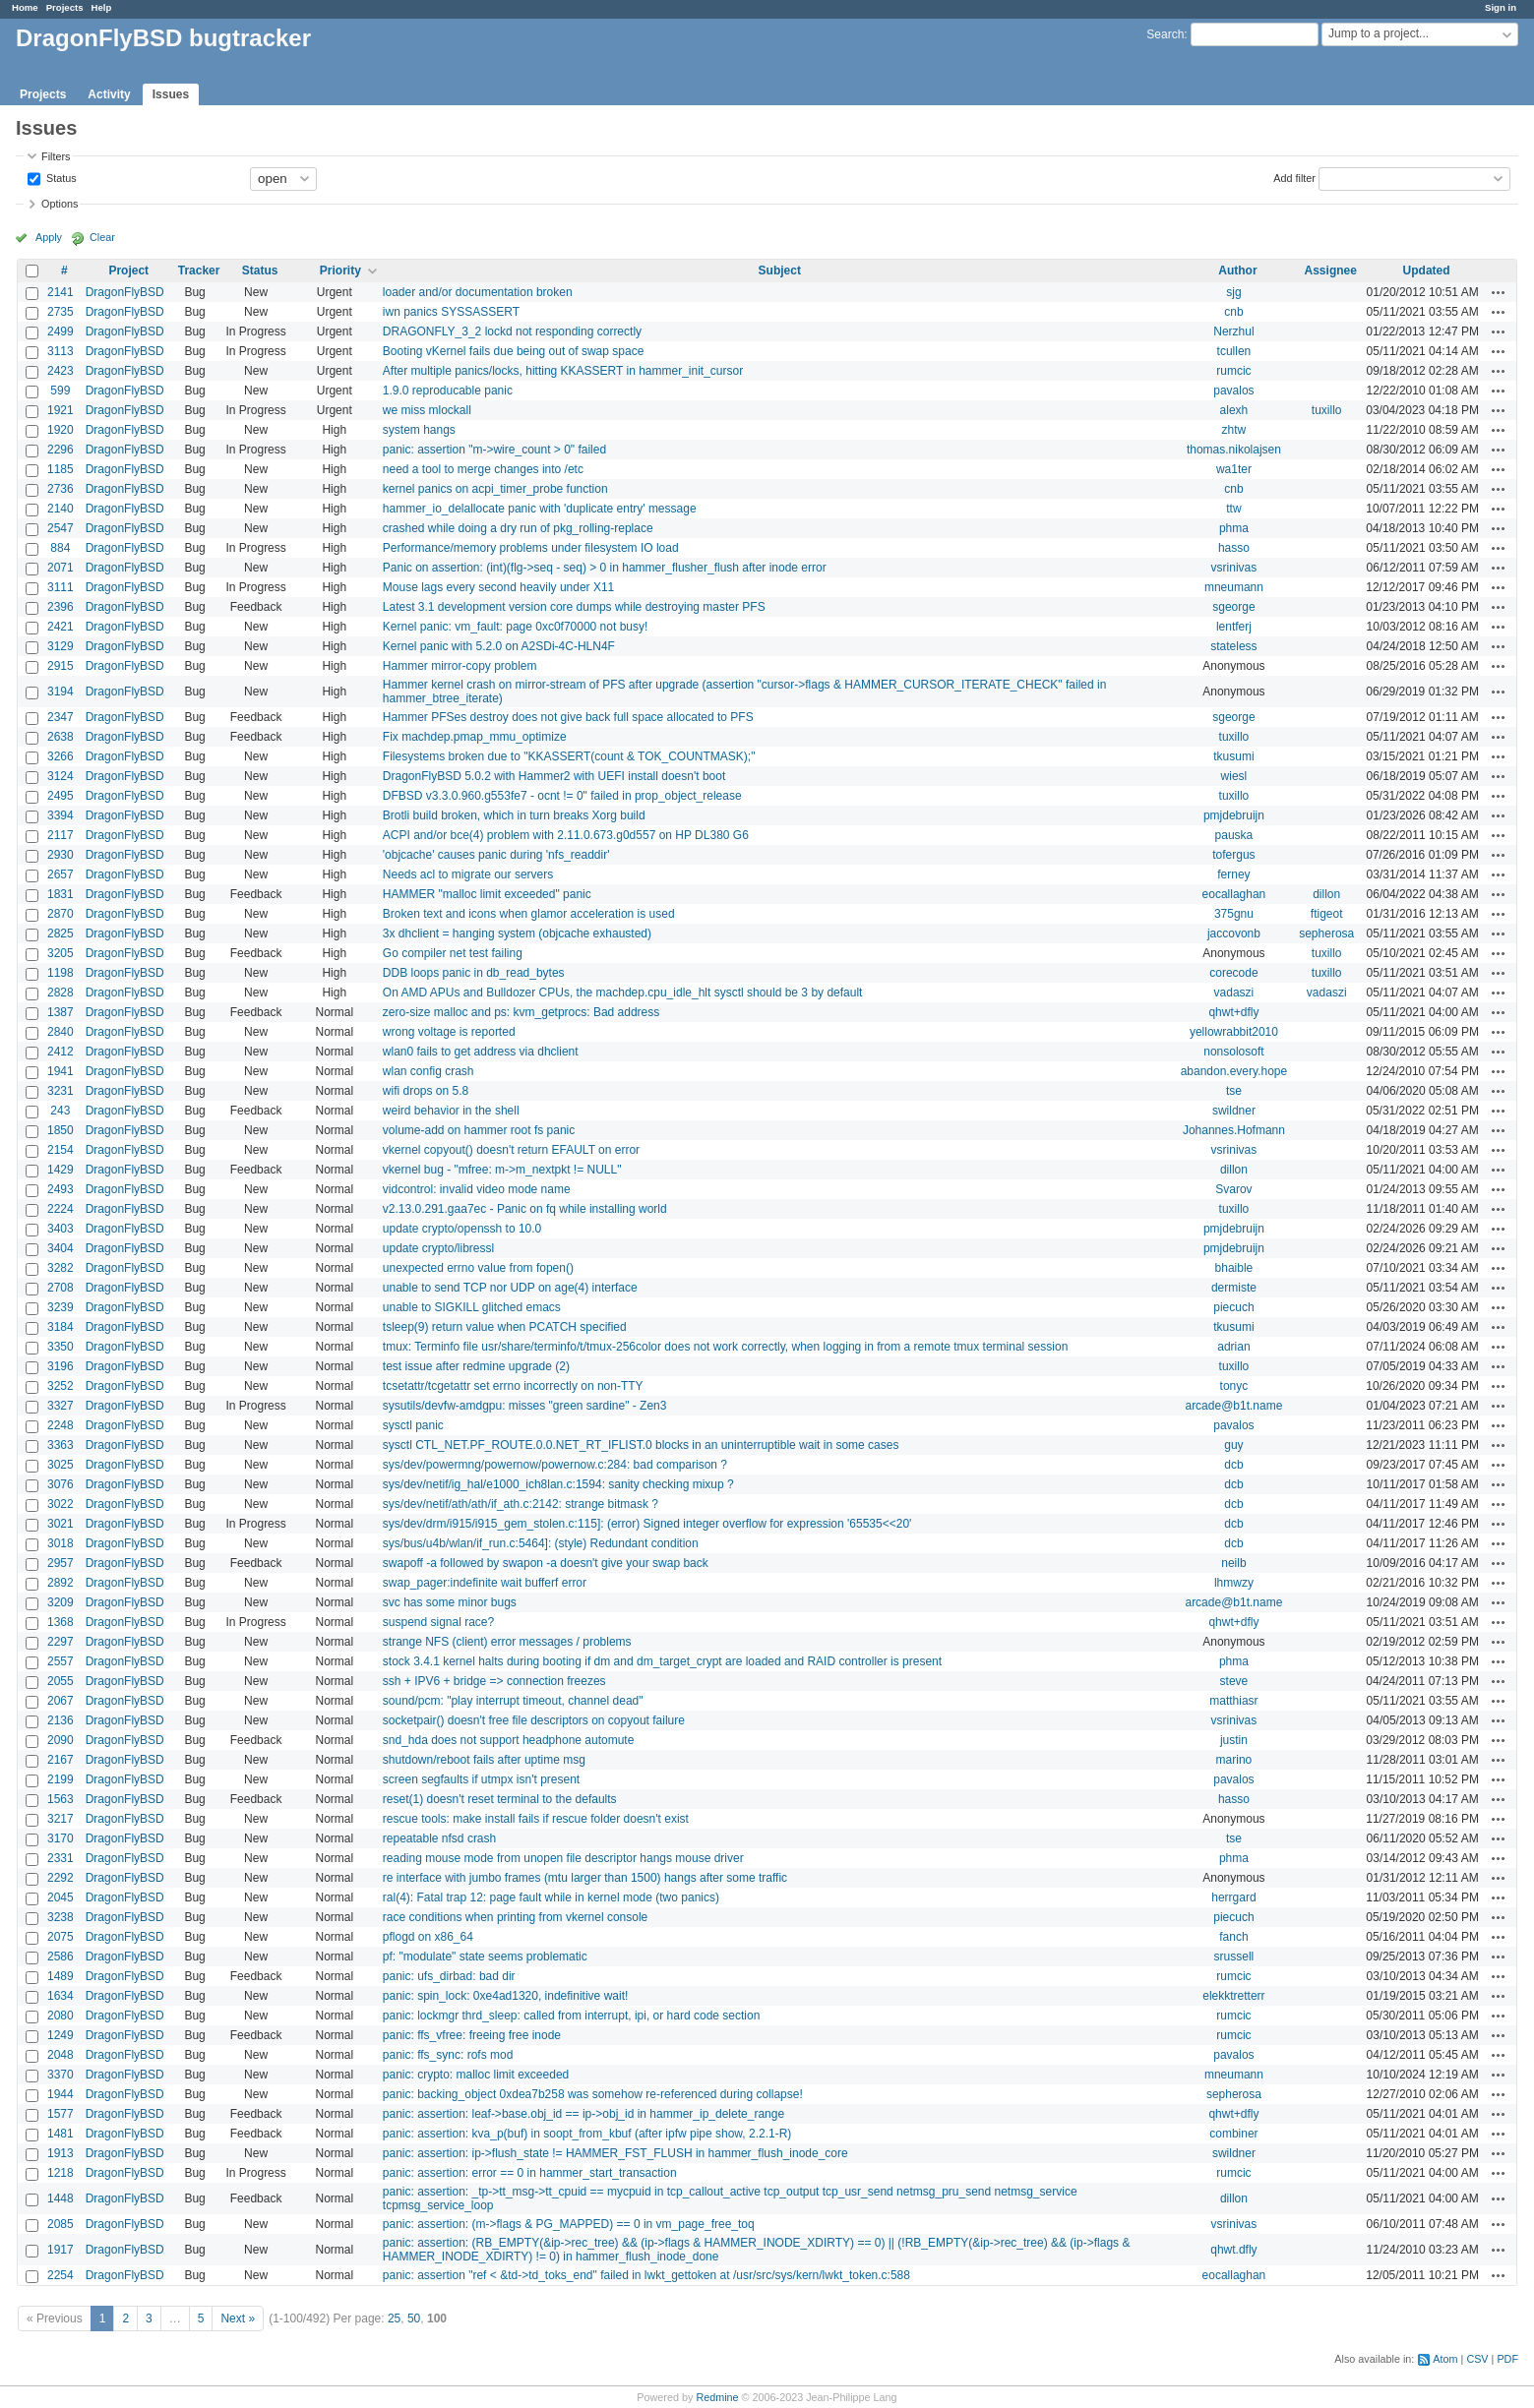 This screenshot has height=2408, width=1534. Describe the element at coordinates (60, 1287) in the screenshot. I see `2708` at that location.